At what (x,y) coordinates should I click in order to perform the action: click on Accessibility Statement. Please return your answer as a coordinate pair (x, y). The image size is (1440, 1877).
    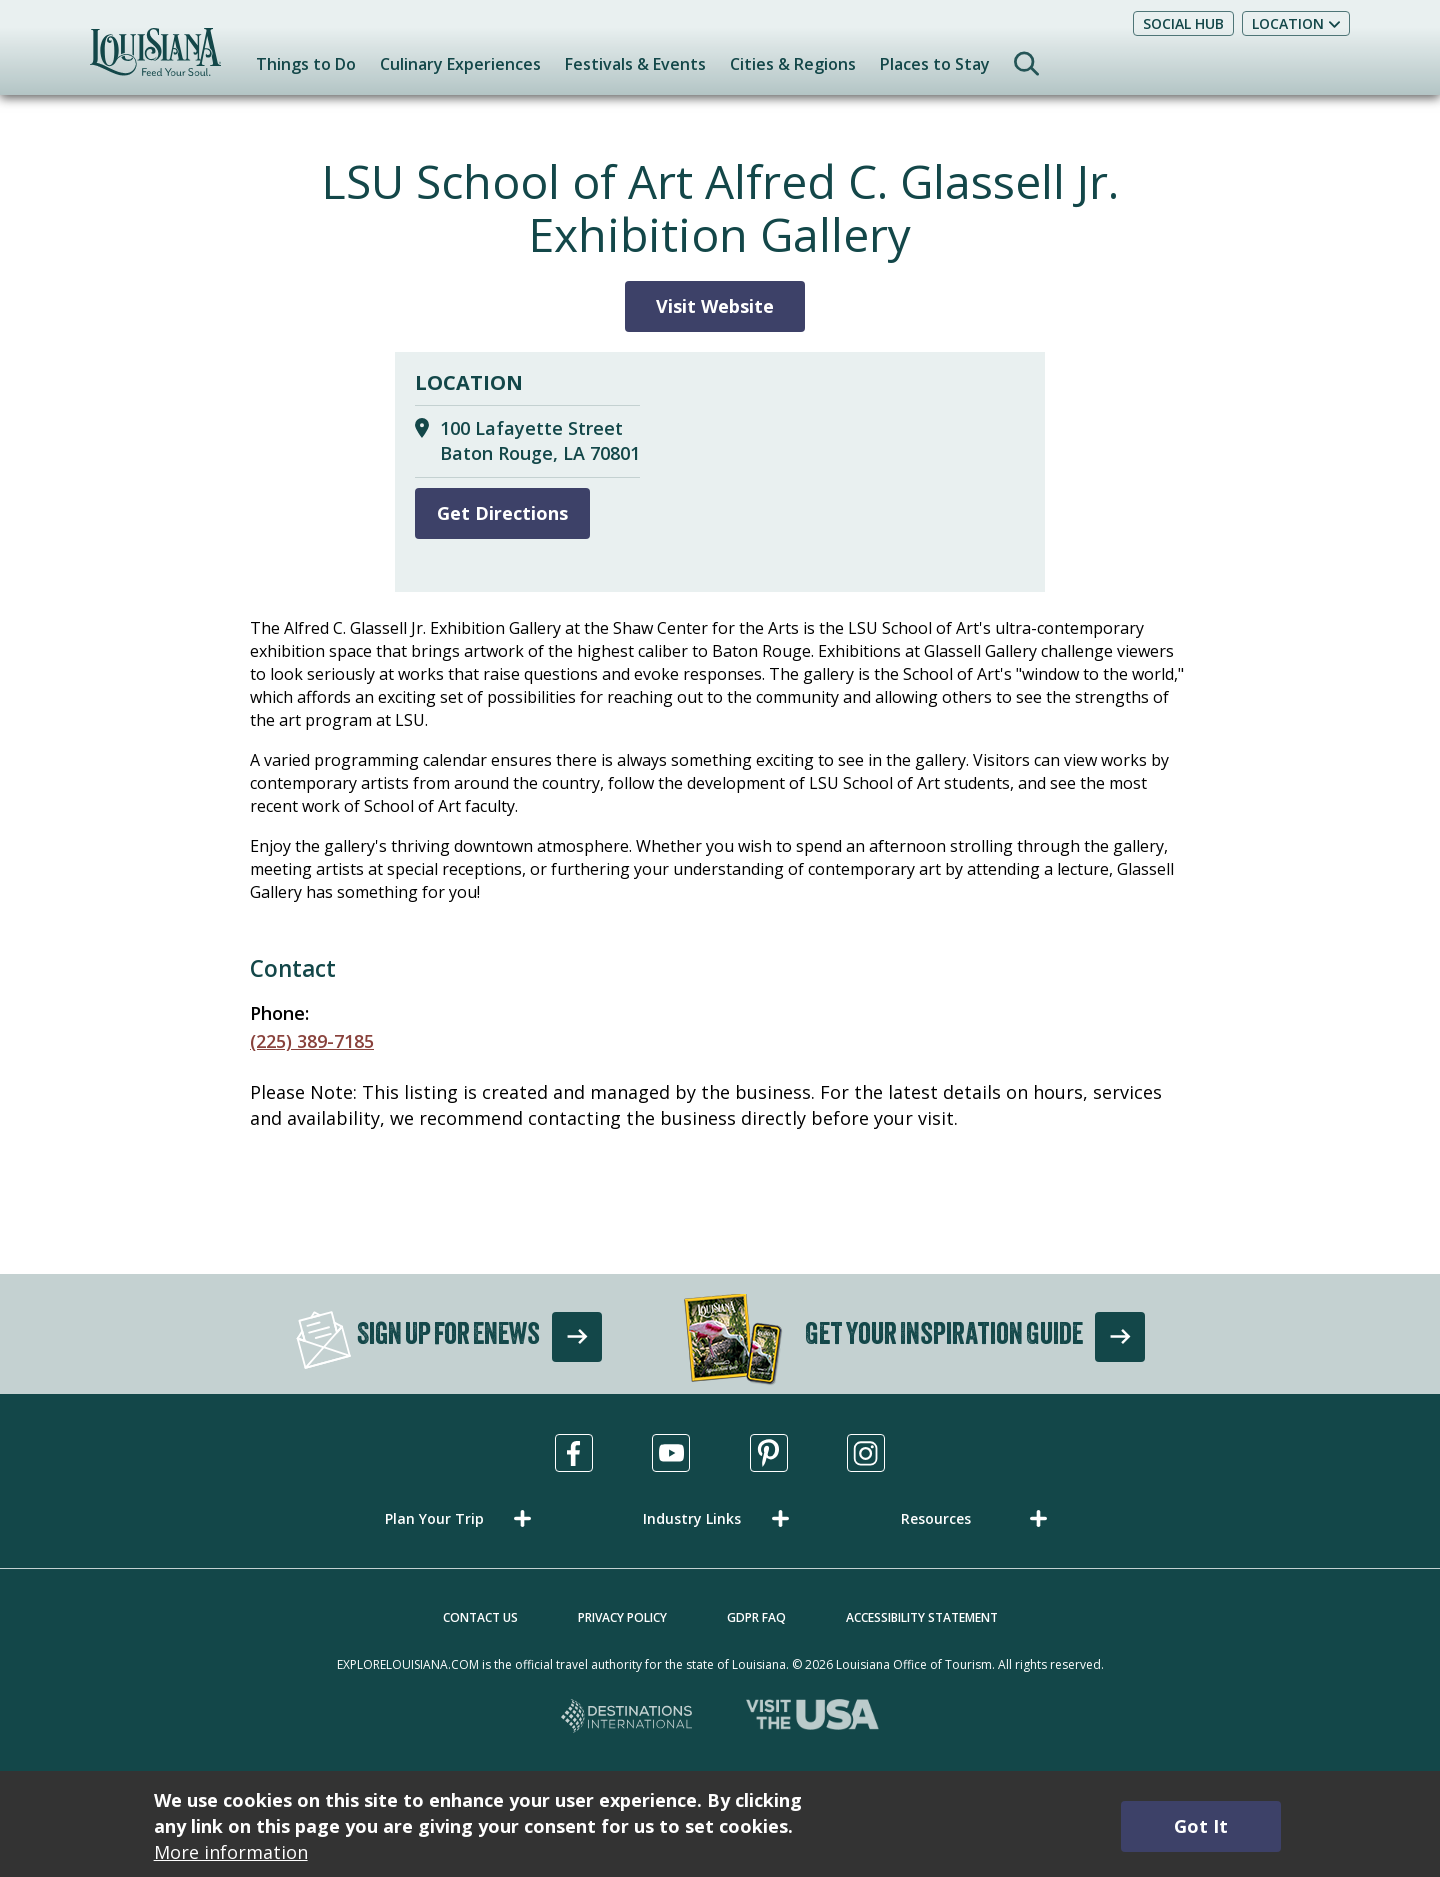
    Looking at the image, I should click on (922, 1617).